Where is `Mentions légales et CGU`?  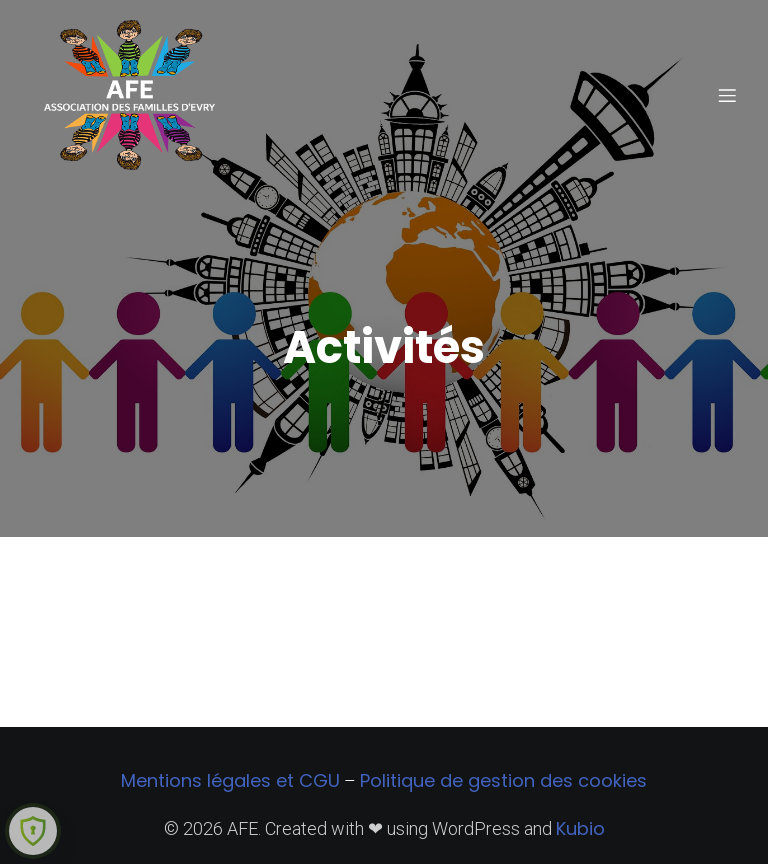 Mentions légales et CGU is located at coordinates (230, 780).